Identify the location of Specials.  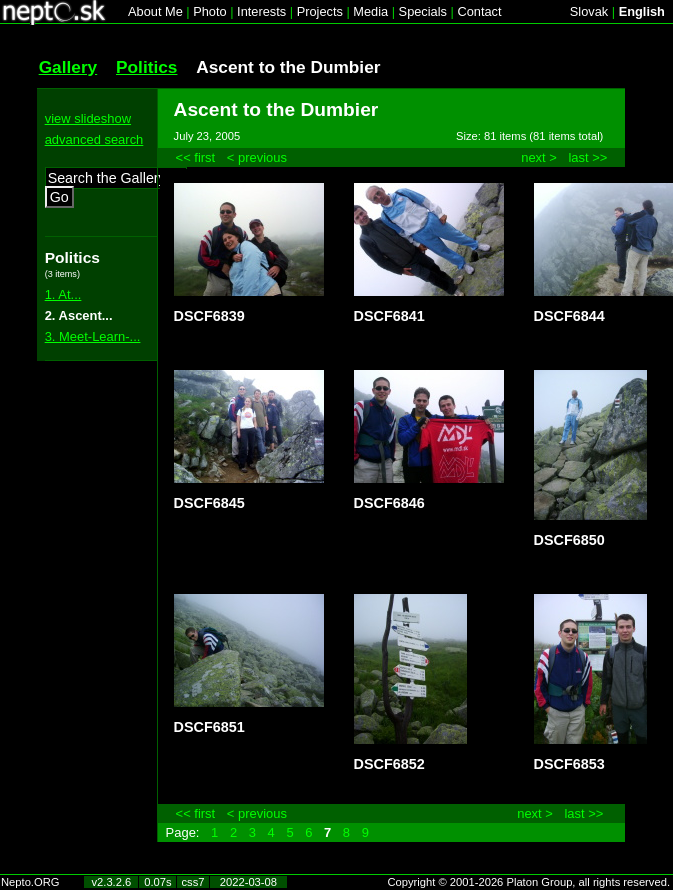
(423, 11).